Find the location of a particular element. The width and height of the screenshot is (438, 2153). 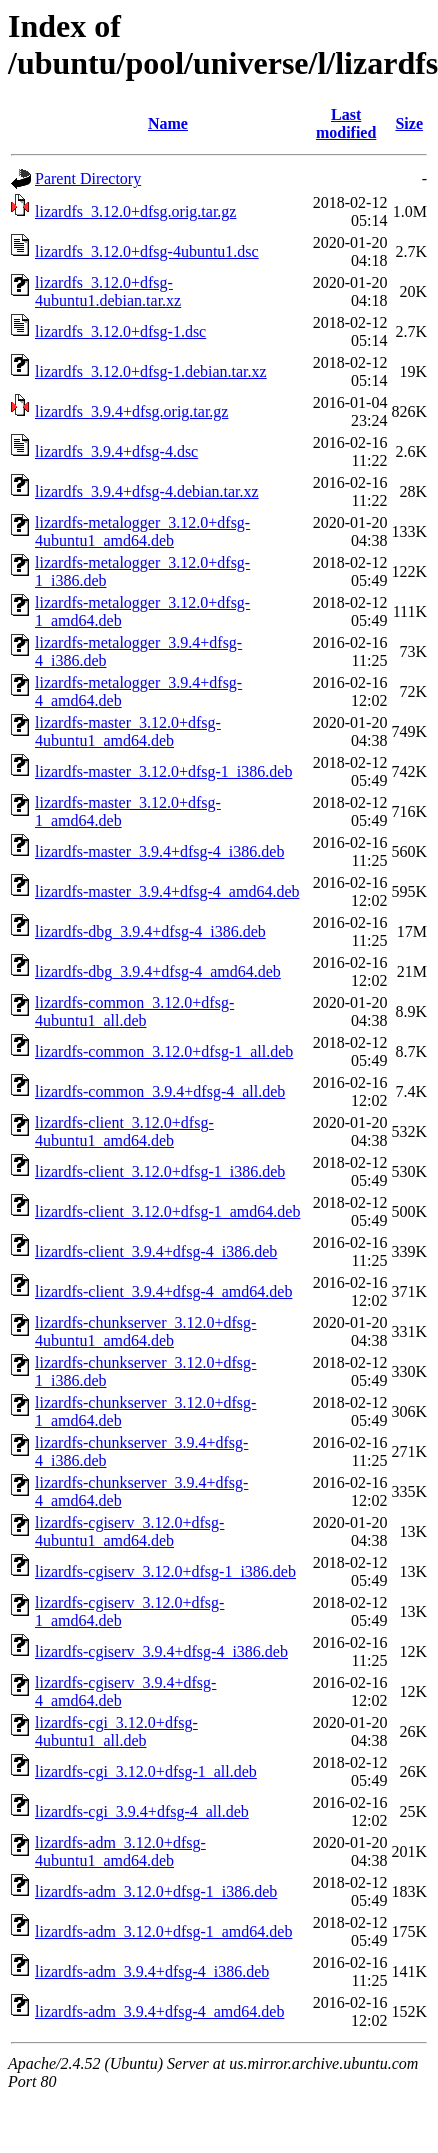

lizardfs_3.9.4+dfsg.orig.tar.gz is located at coordinates (131, 411).